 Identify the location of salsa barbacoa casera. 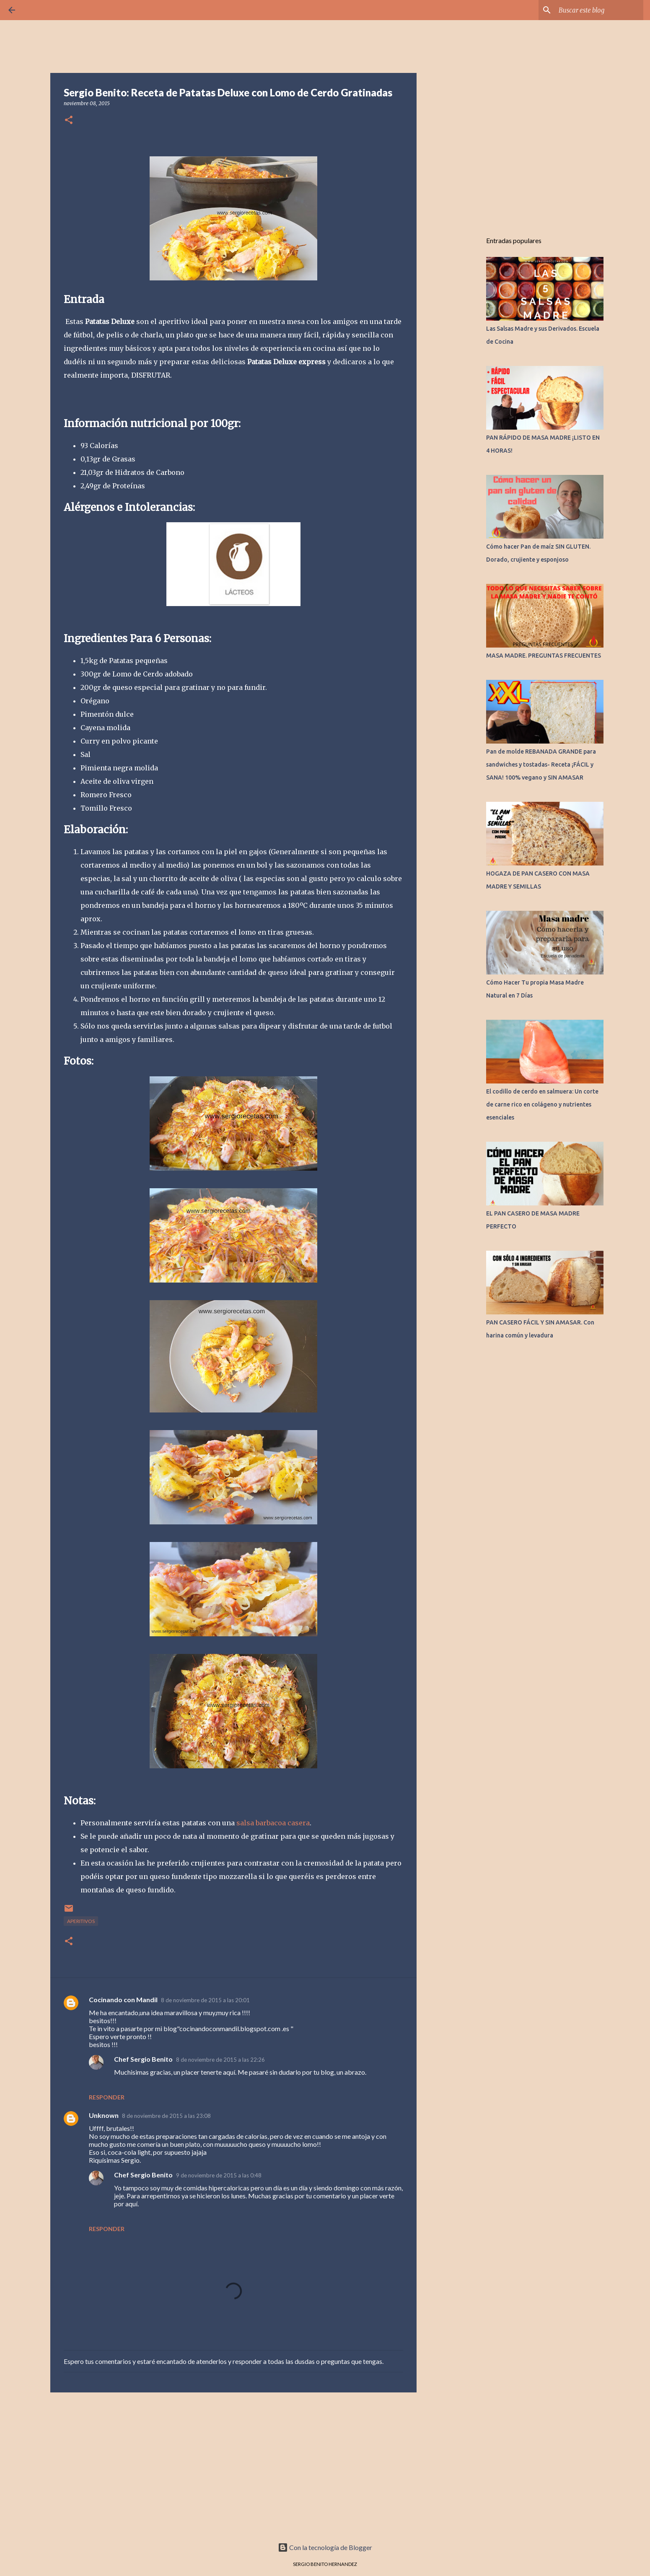
(272, 1823).